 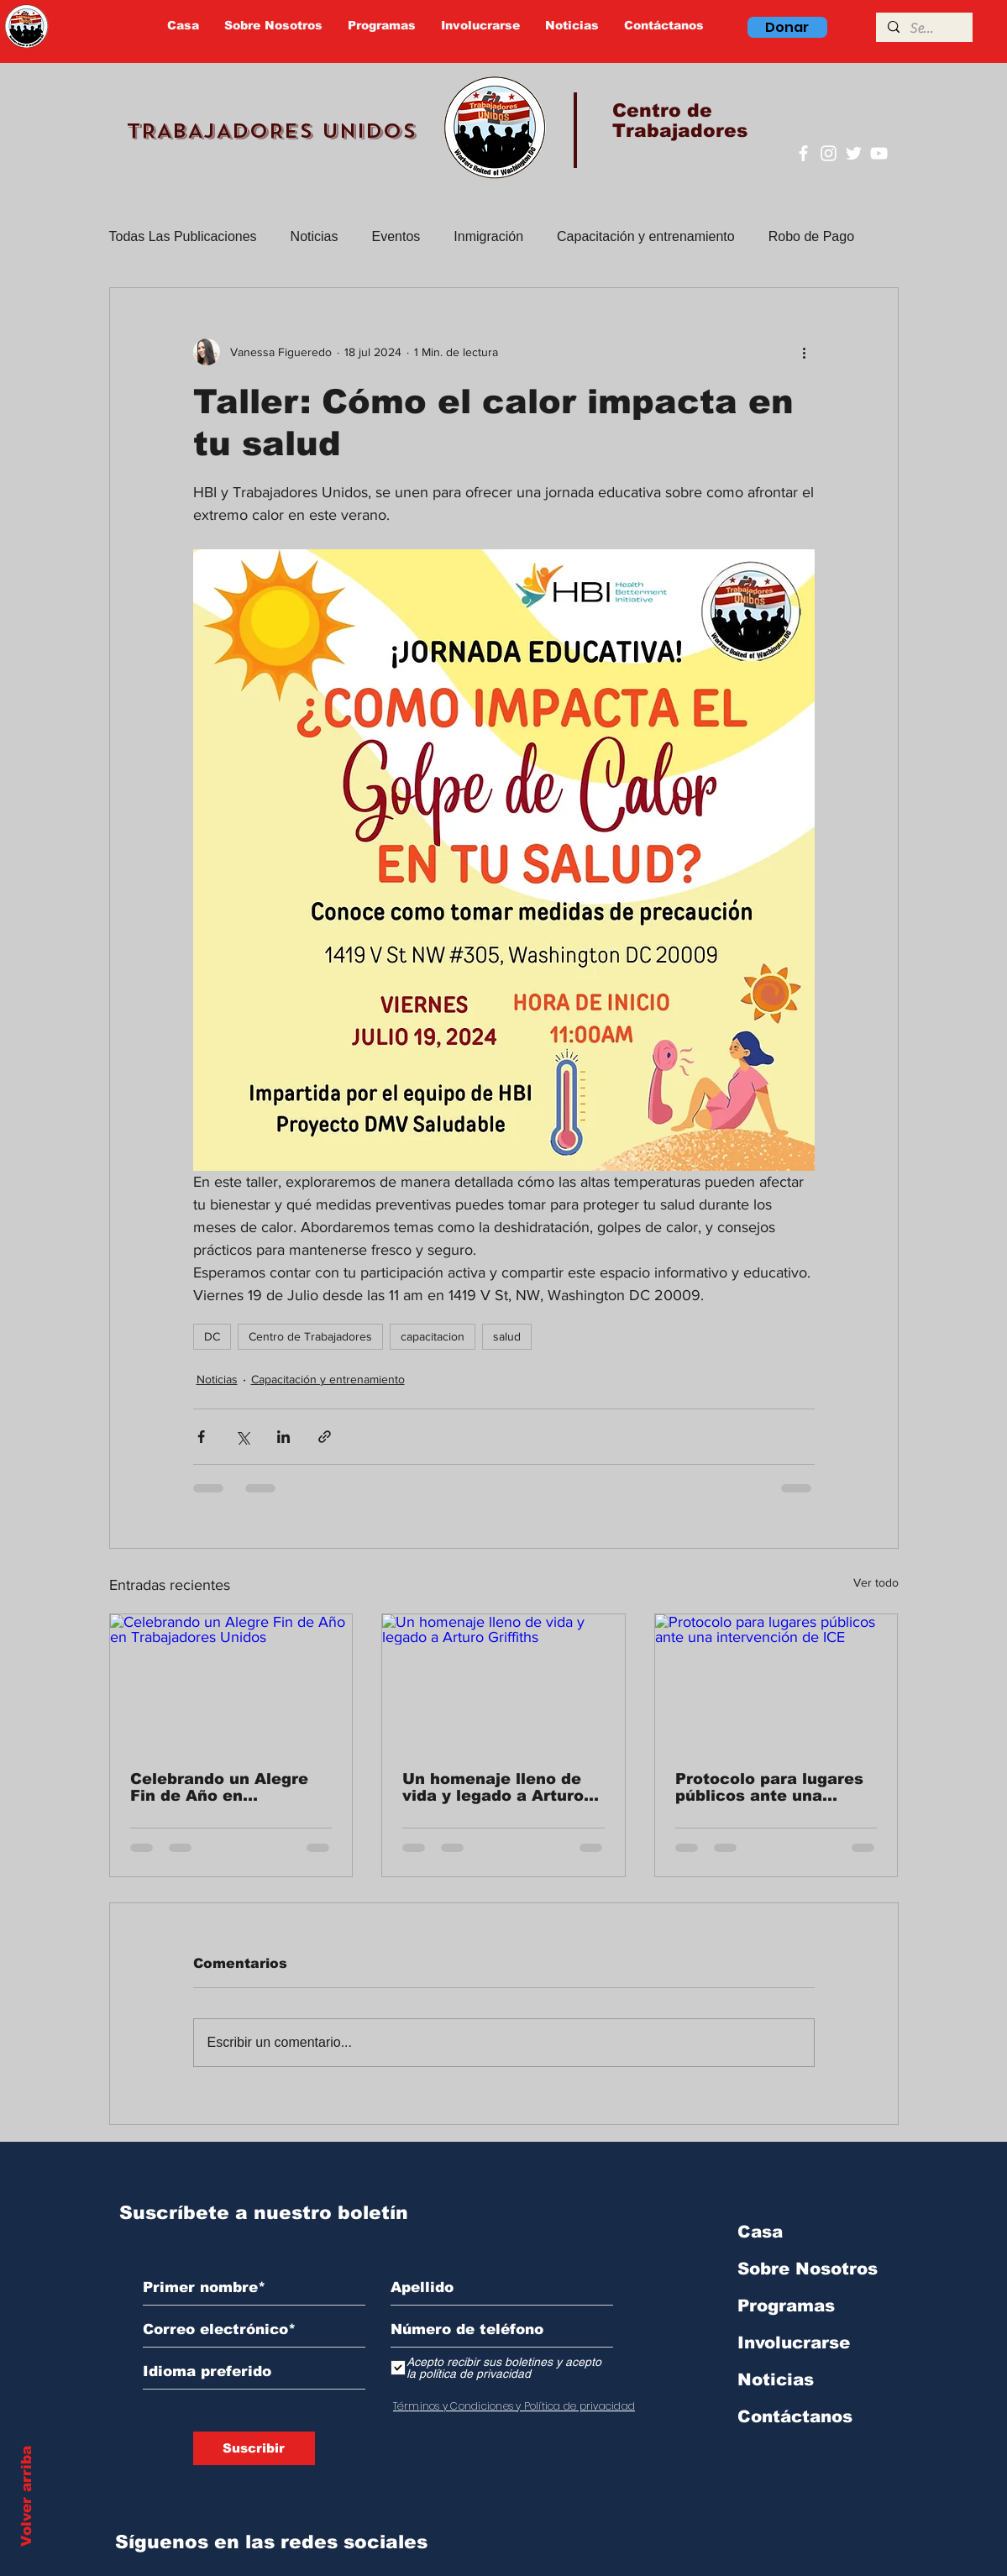 I want to click on Volver arriba, so click(x=26, y=2496).